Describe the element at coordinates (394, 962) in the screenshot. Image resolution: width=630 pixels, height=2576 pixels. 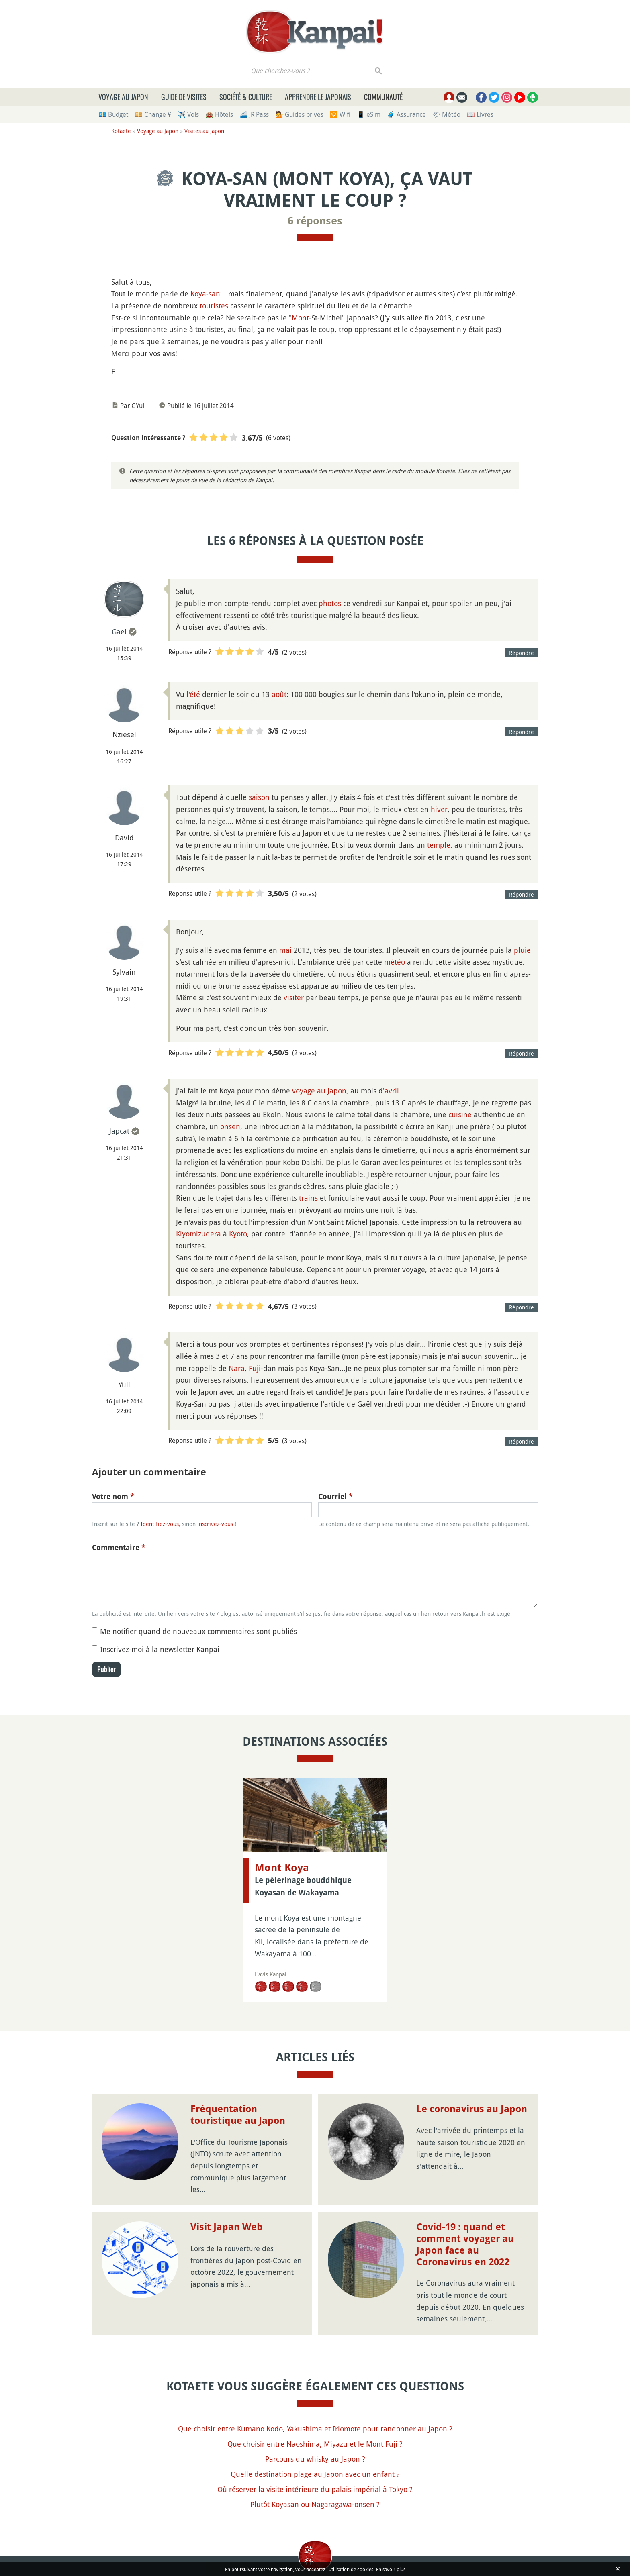
I see `météo` at that location.